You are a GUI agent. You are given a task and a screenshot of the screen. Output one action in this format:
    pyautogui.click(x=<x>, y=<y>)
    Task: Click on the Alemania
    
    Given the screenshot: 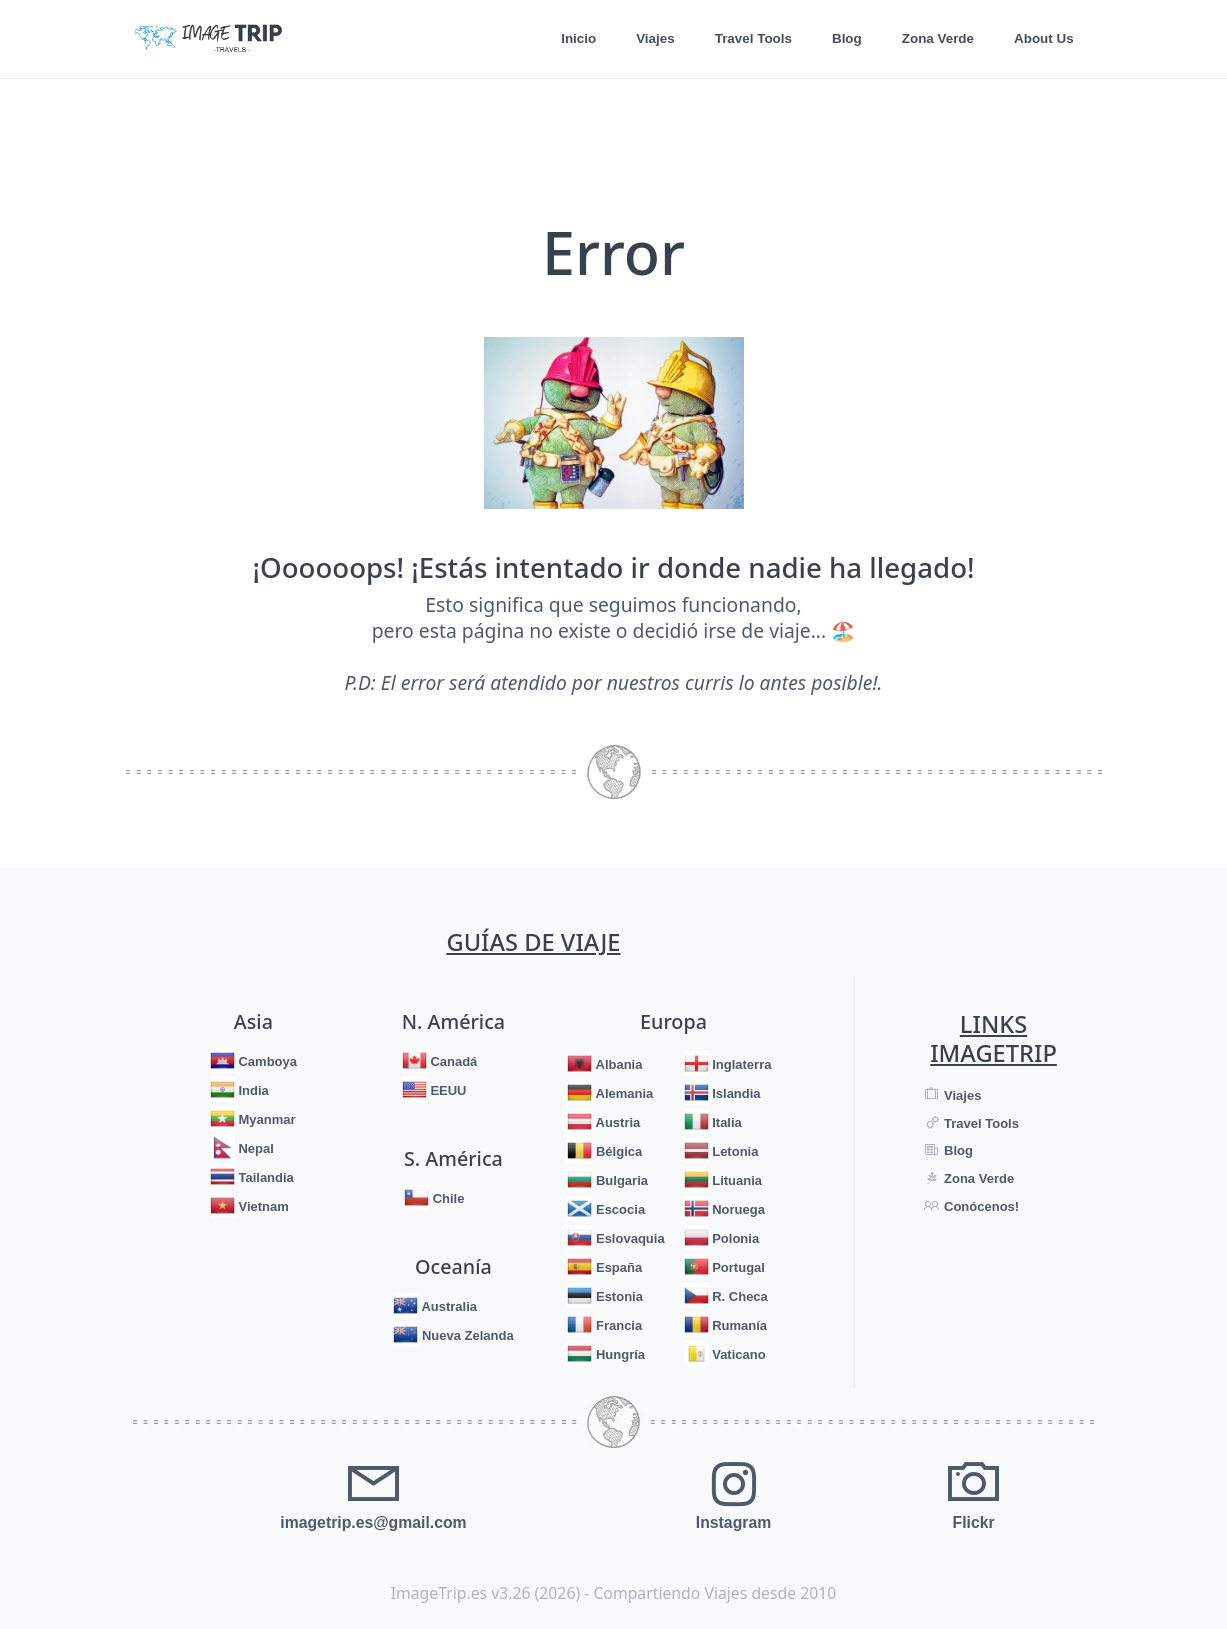 What is the action you would take?
    pyautogui.click(x=622, y=1093)
    